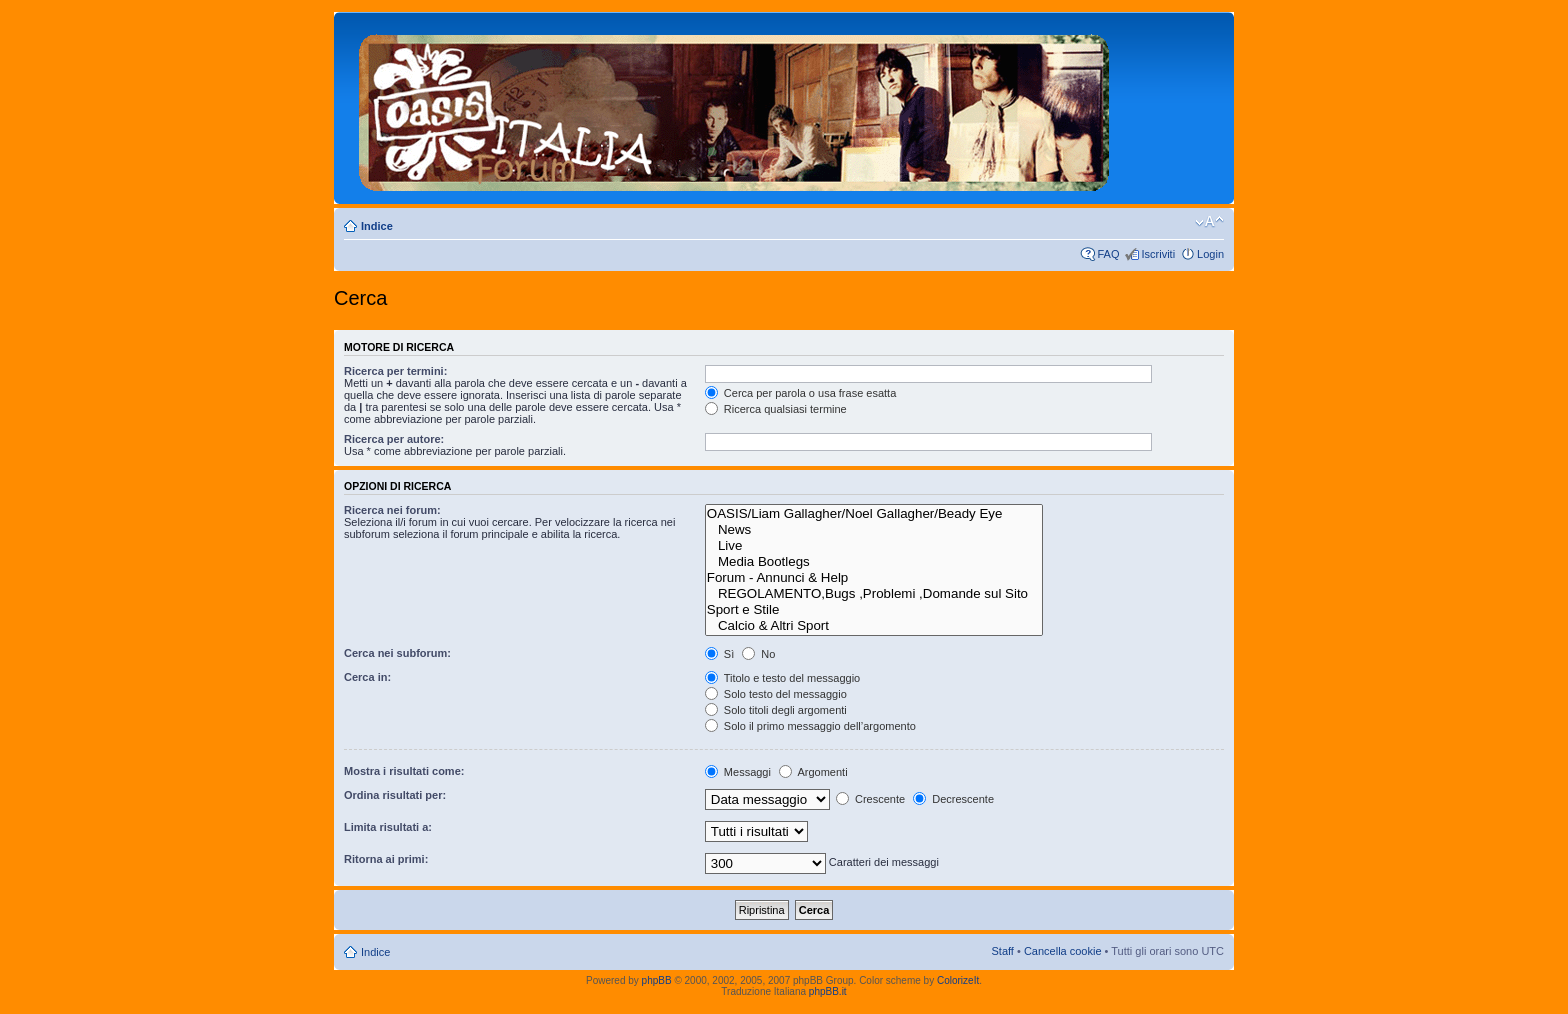 This screenshot has width=1568, height=1014. Describe the element at coordinates (828, 991) in the screenshot. I see `phpBB.it` at that location.